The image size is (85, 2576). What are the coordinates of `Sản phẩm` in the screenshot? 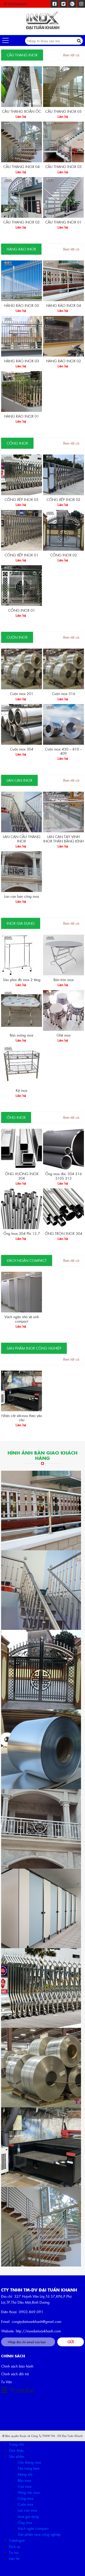 It's located at (16, 2456).